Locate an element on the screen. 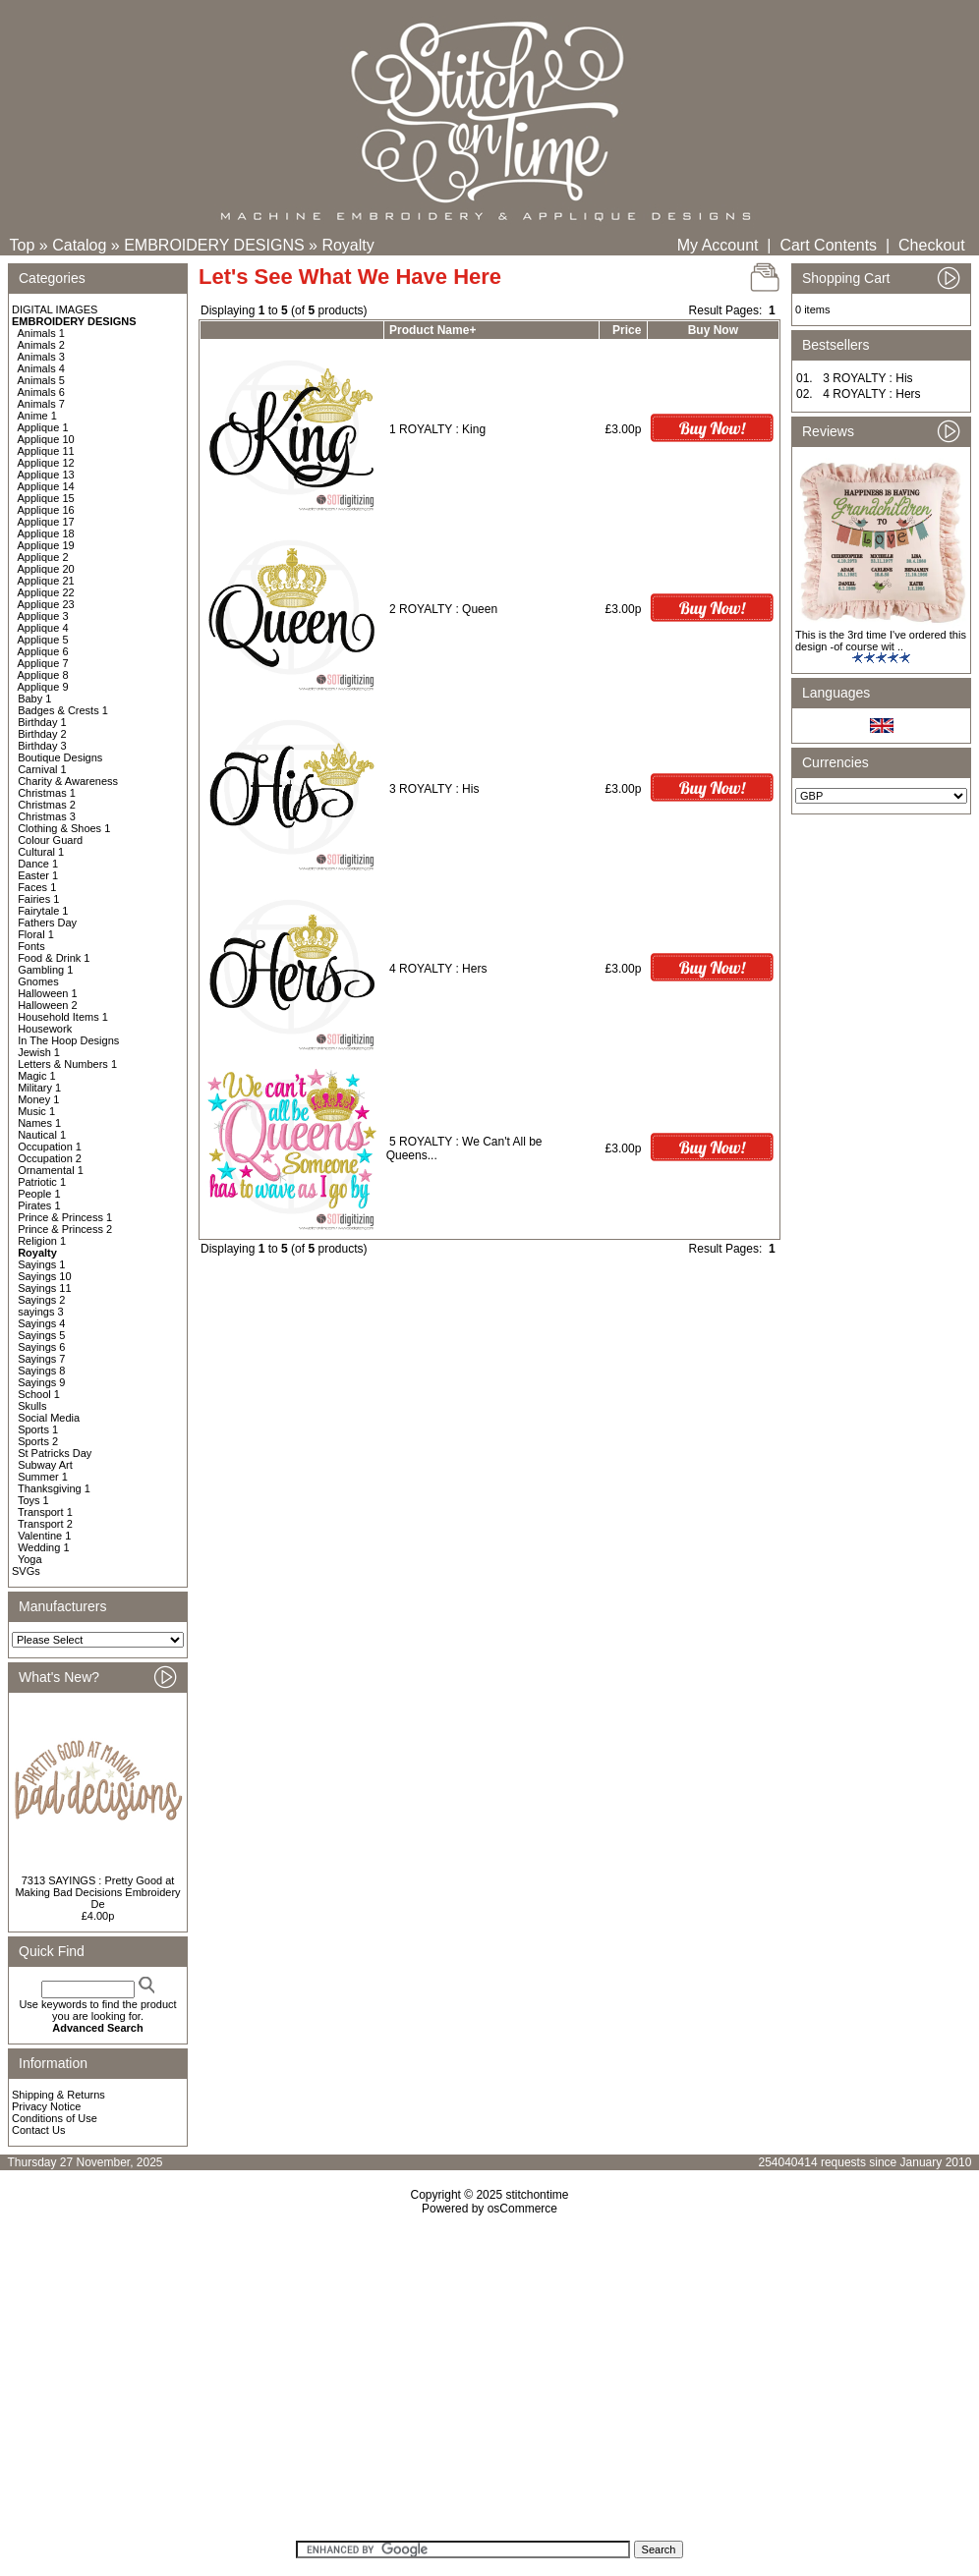 The height and width of the screenshot is (2576, 979). Religion 1 is located at coordinates (42, 1241).